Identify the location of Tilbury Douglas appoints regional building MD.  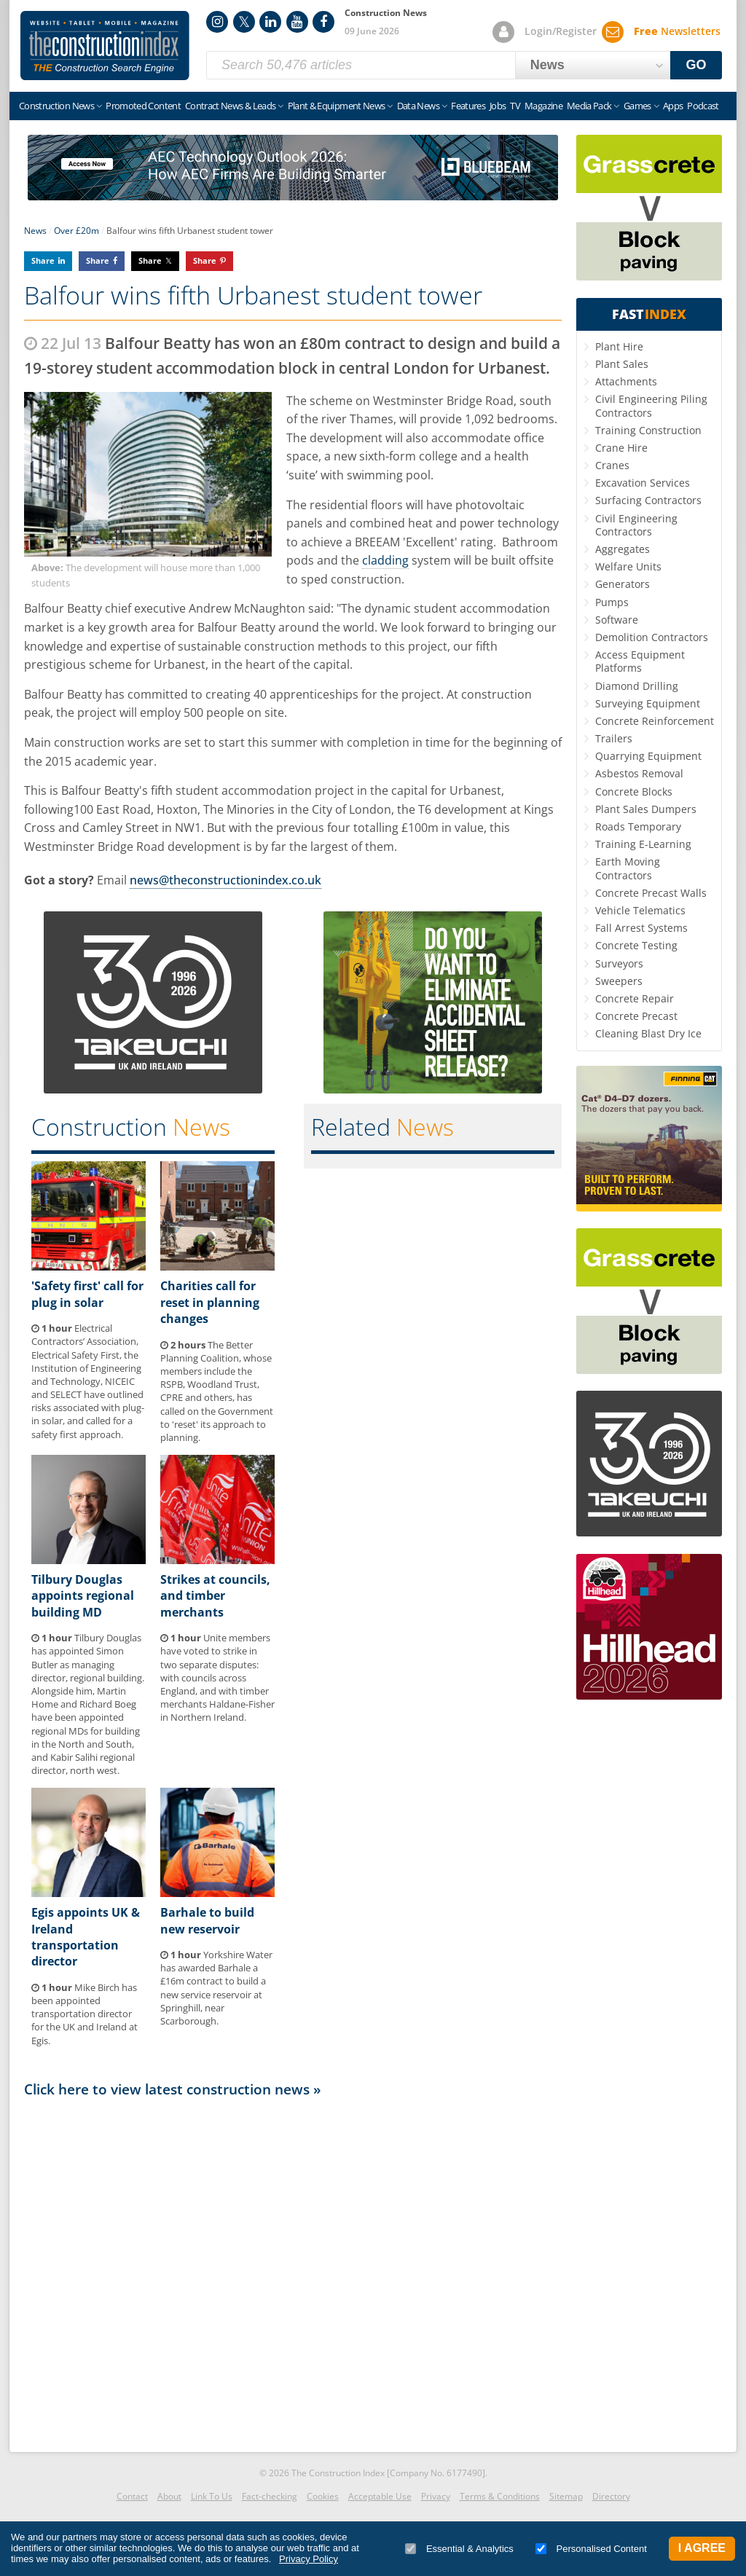
(82, 1595).